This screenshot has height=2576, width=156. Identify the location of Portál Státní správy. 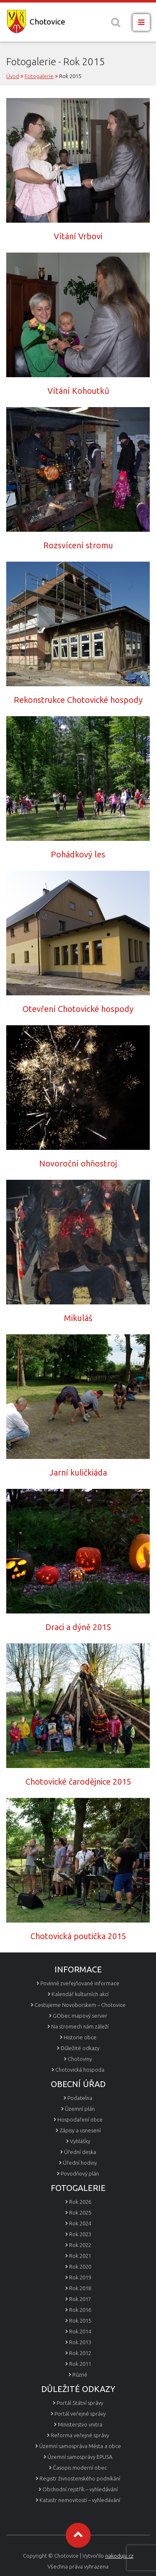
(80, 2403).